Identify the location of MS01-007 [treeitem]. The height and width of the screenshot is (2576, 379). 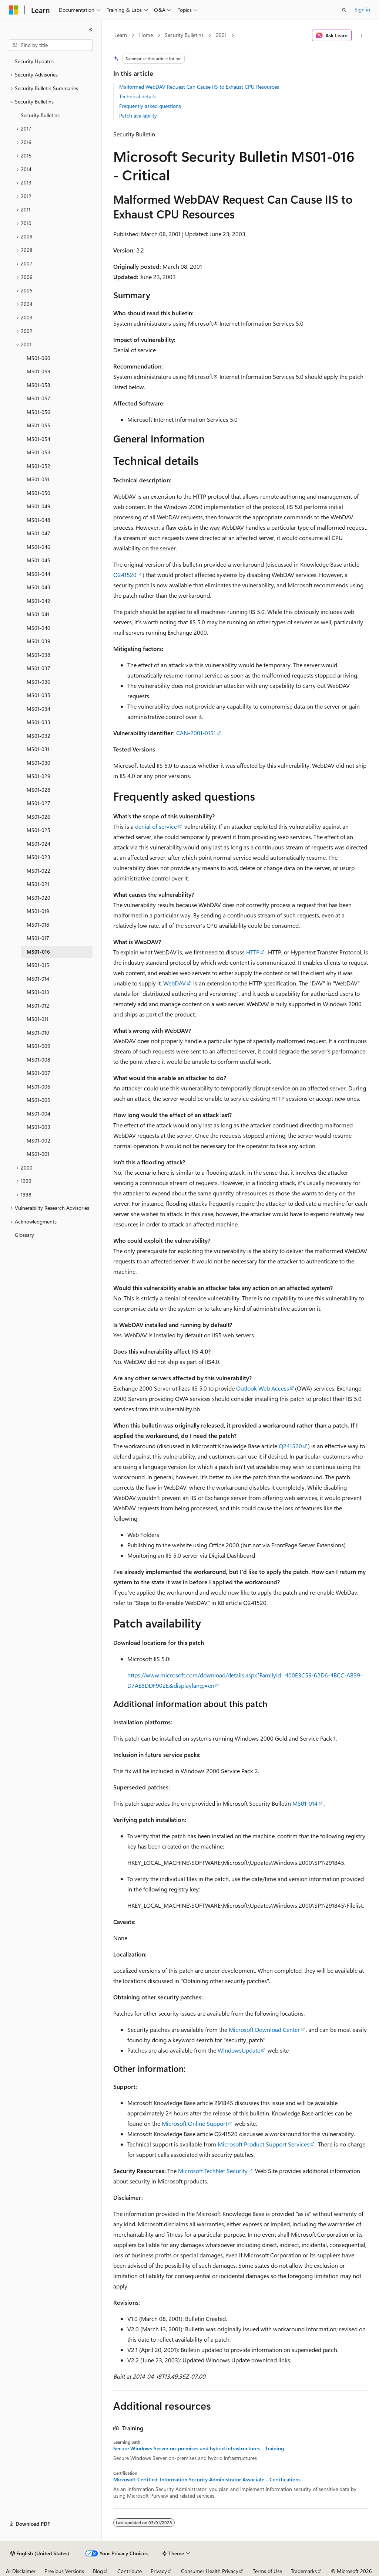
(38, 1072).